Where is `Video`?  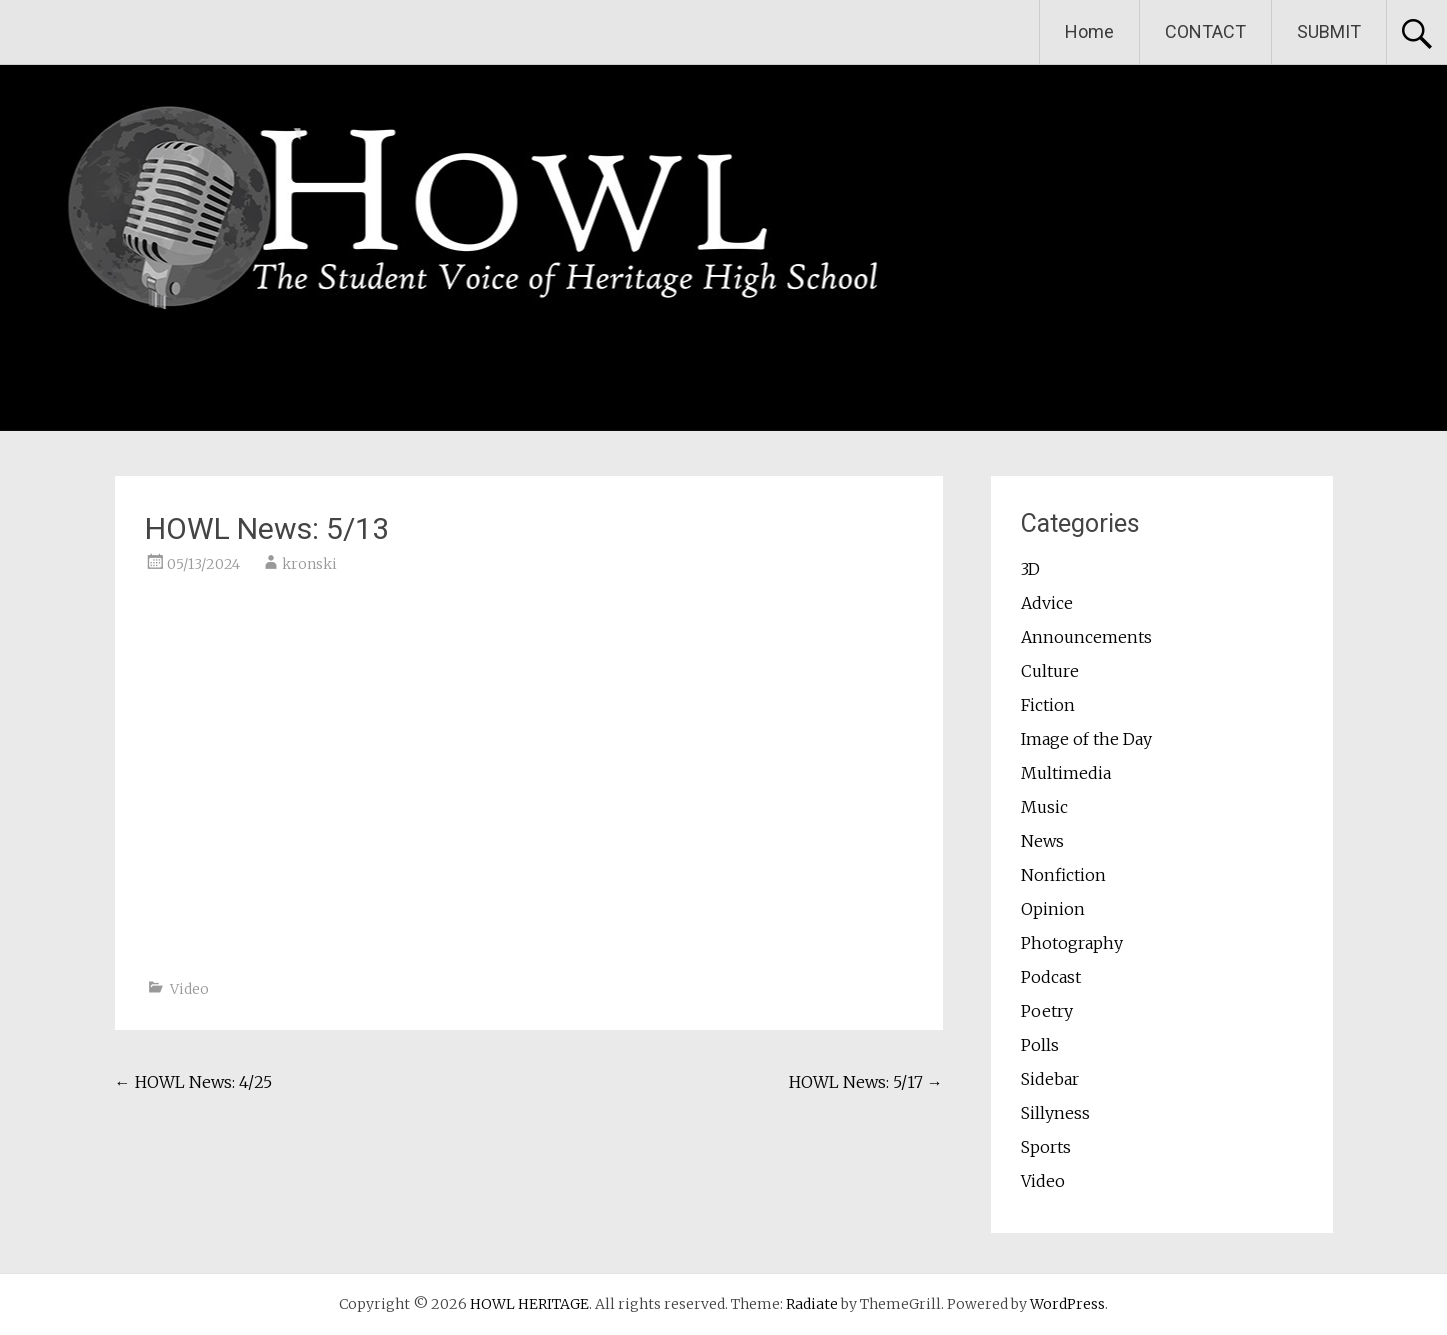
Video is located at coordinates (189, 989).